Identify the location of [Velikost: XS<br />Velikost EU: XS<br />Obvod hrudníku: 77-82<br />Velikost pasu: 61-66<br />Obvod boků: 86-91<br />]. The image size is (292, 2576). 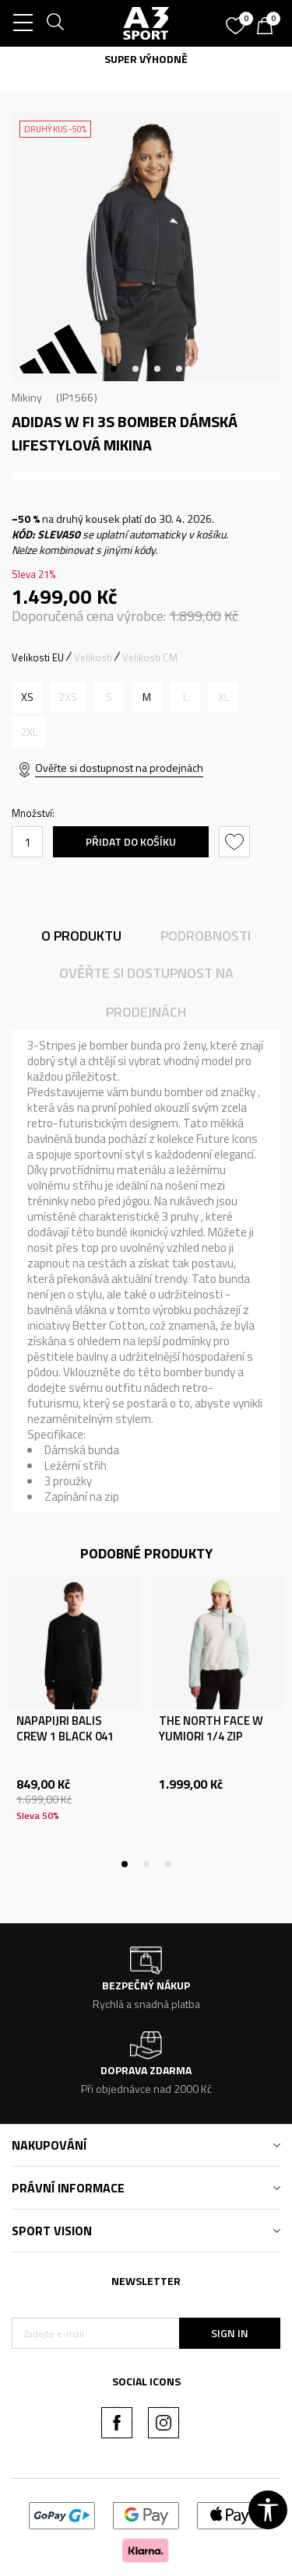
(27, 697).